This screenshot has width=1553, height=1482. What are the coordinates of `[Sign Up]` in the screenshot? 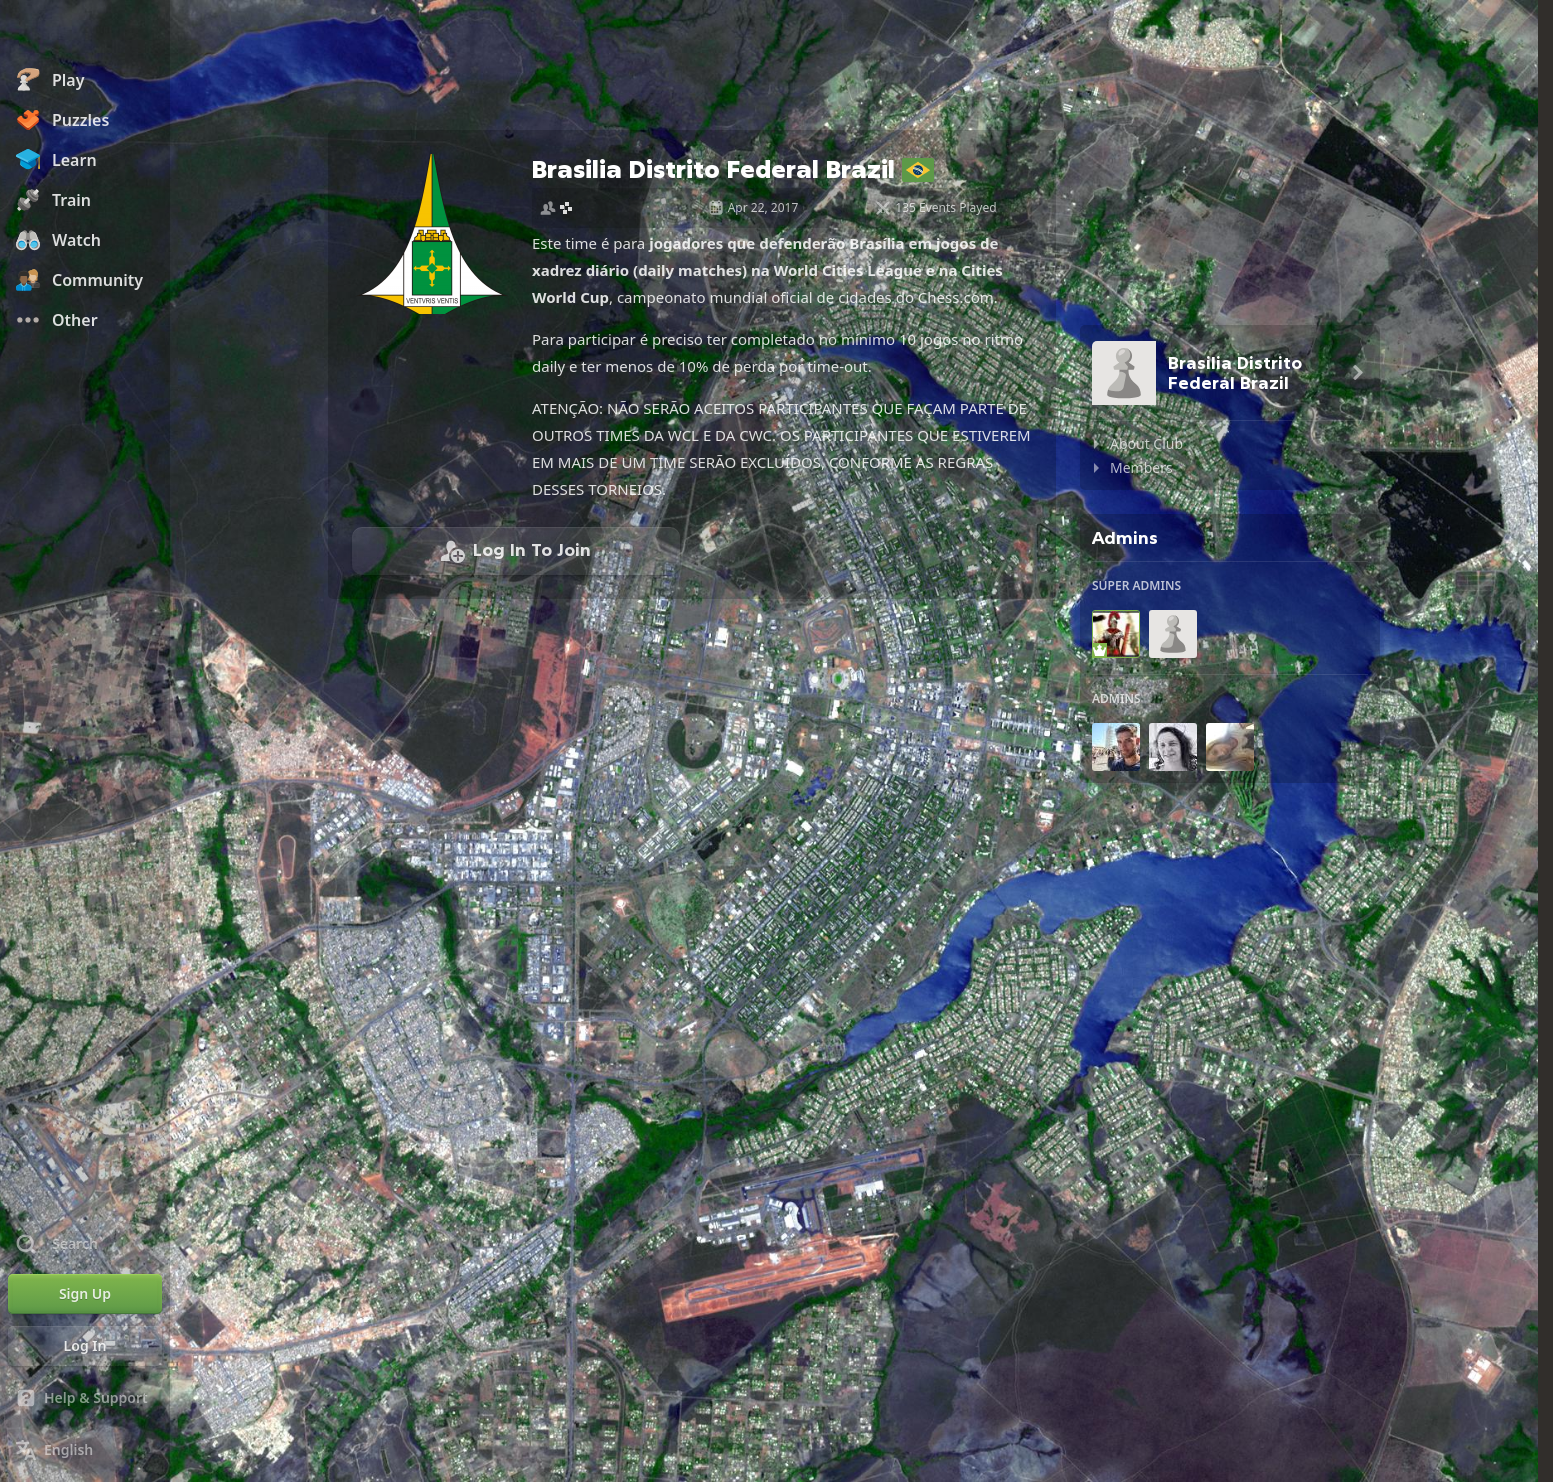 It's located at (85, 1294).